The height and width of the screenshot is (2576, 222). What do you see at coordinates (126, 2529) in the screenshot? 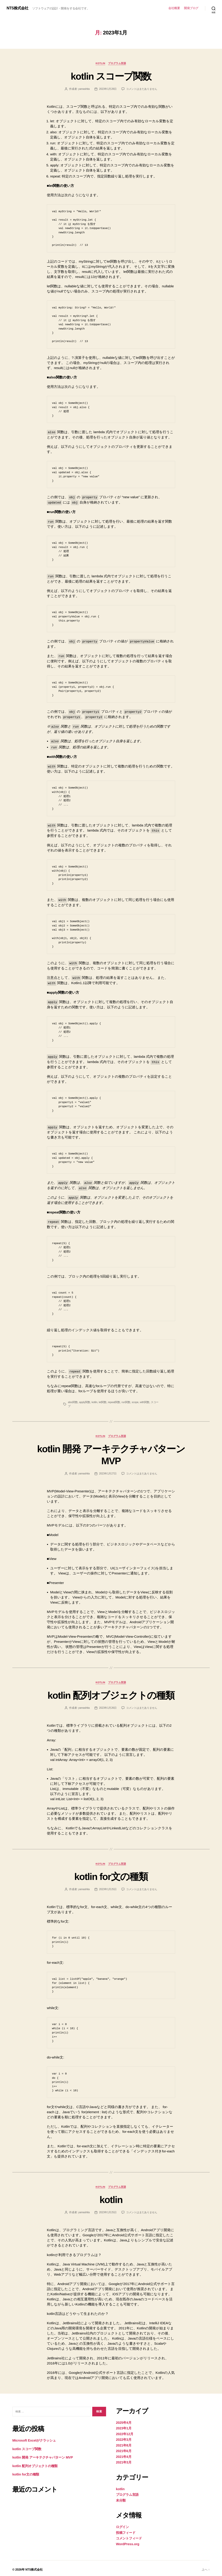
I see `投稿フィード` at bounding box center [126, 2529].